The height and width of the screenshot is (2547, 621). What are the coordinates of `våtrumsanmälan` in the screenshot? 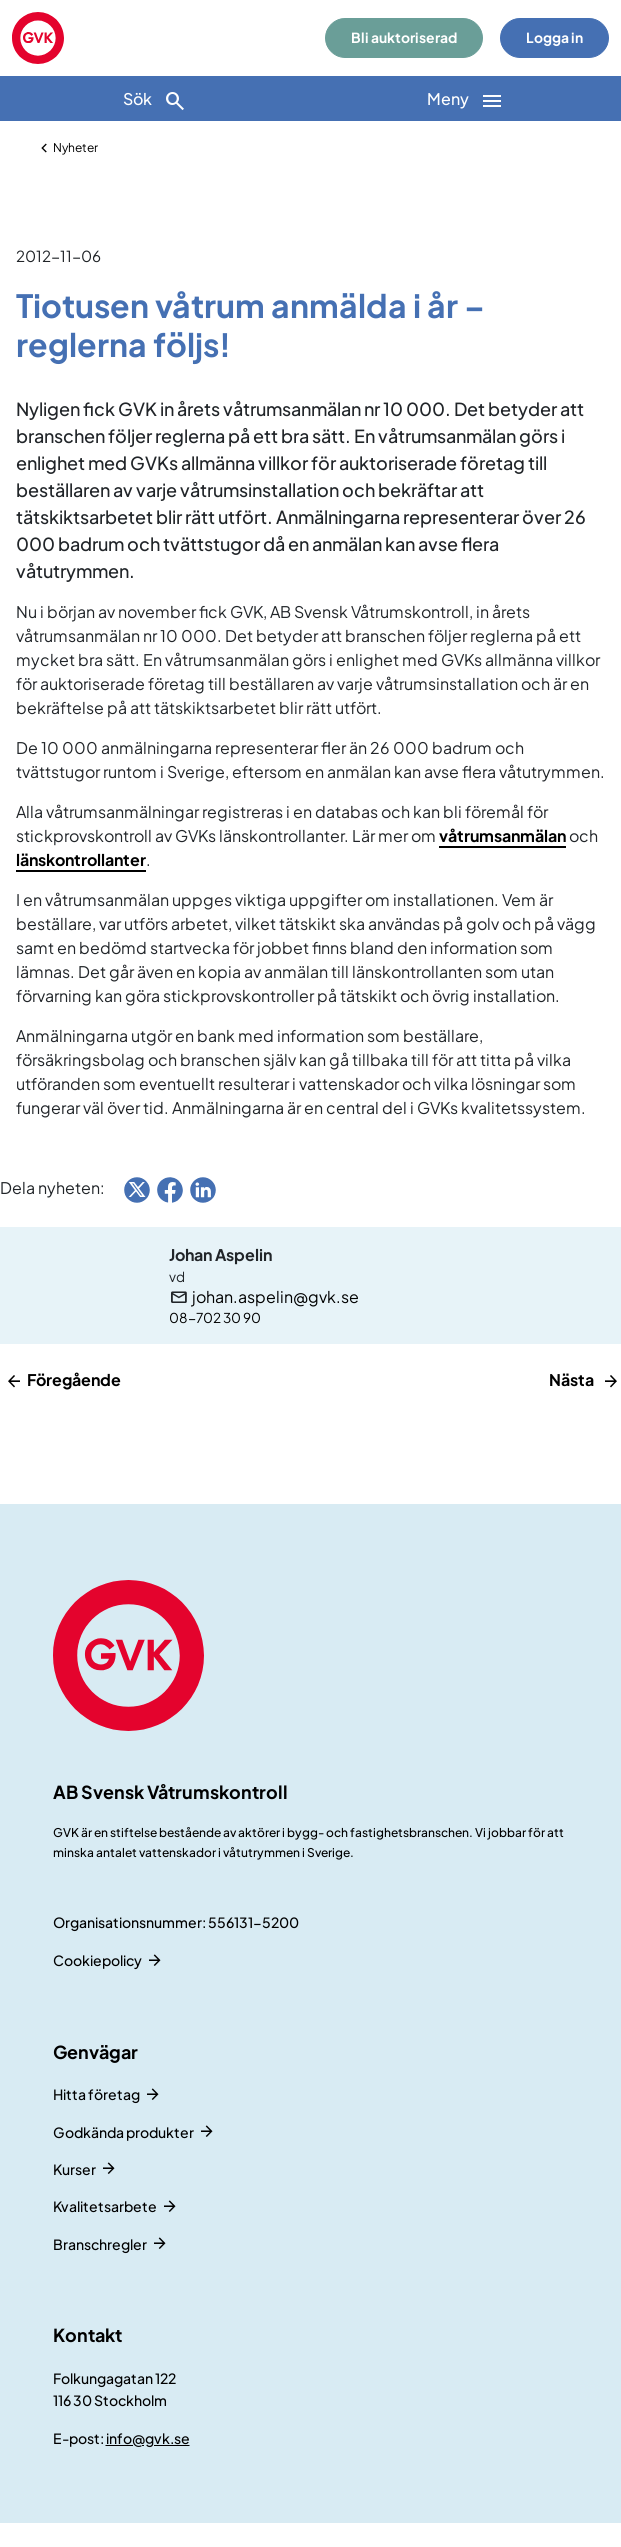 It's located at (502, 835).